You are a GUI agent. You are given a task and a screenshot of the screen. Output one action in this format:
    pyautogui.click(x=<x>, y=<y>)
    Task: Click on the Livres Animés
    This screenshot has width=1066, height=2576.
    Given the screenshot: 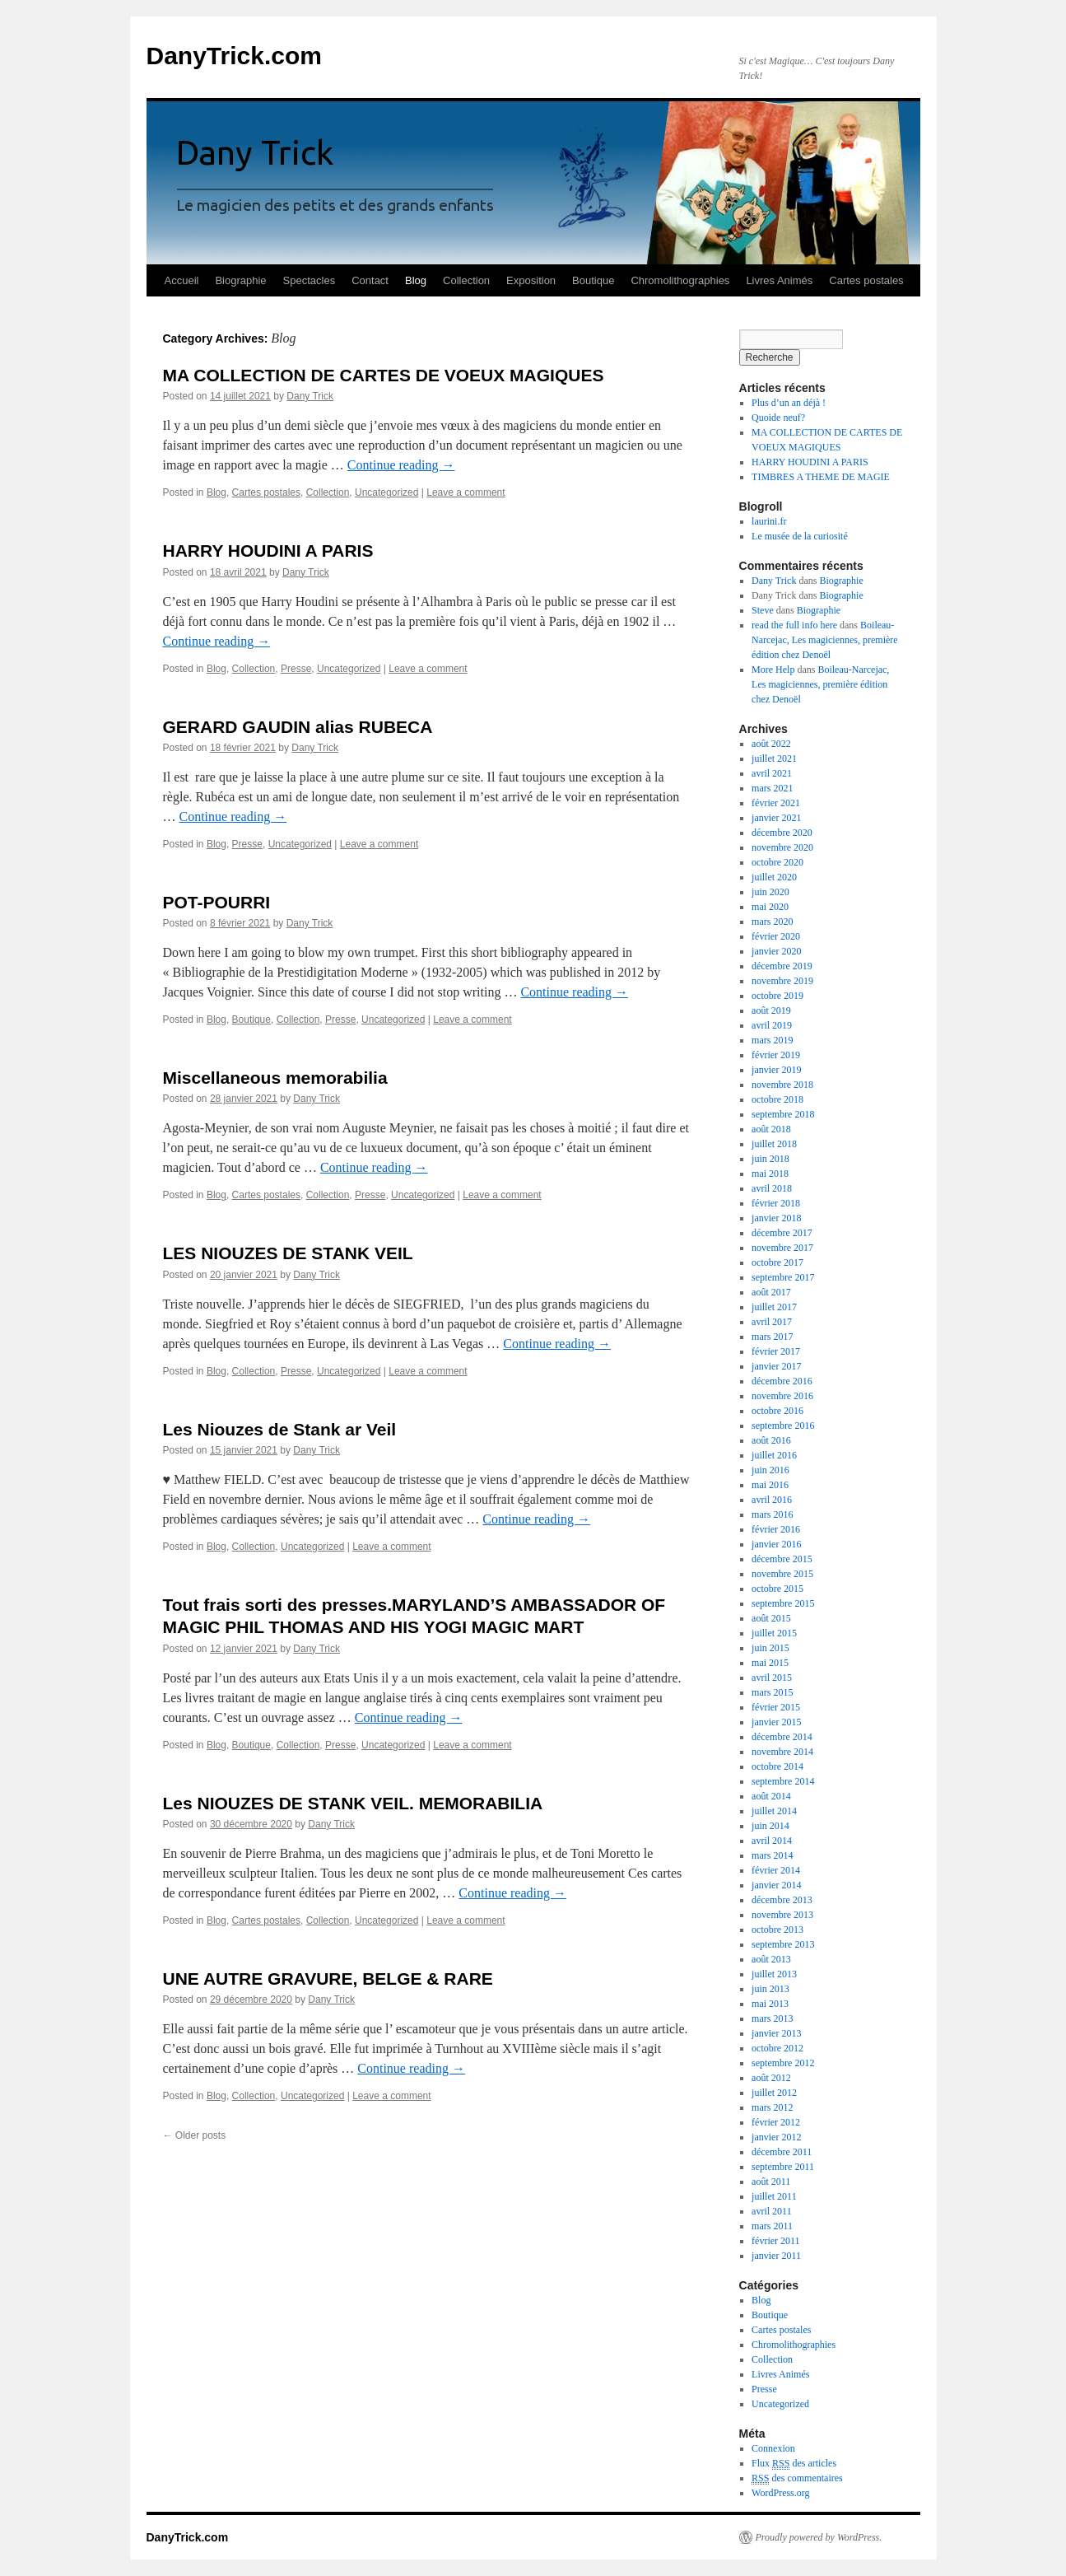 What is the action you would take?
    pyautogui.click(x=779, y=280)
    